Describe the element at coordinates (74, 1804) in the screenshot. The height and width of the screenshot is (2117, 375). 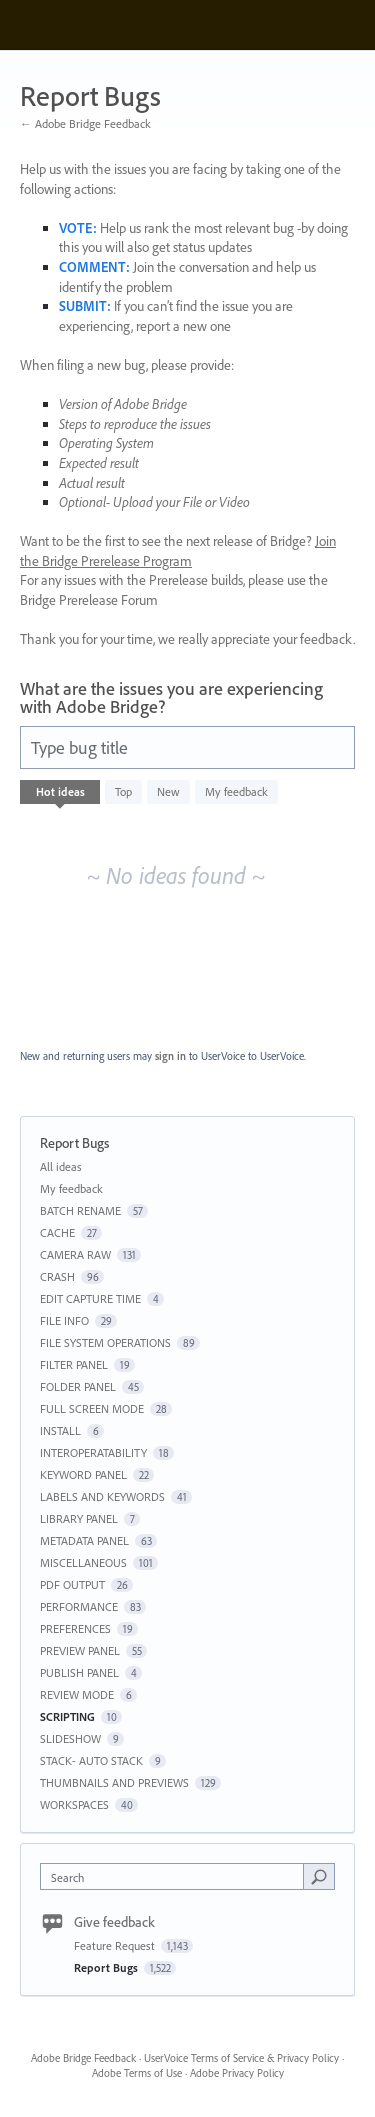
I see `WORKSPACES` at that location.